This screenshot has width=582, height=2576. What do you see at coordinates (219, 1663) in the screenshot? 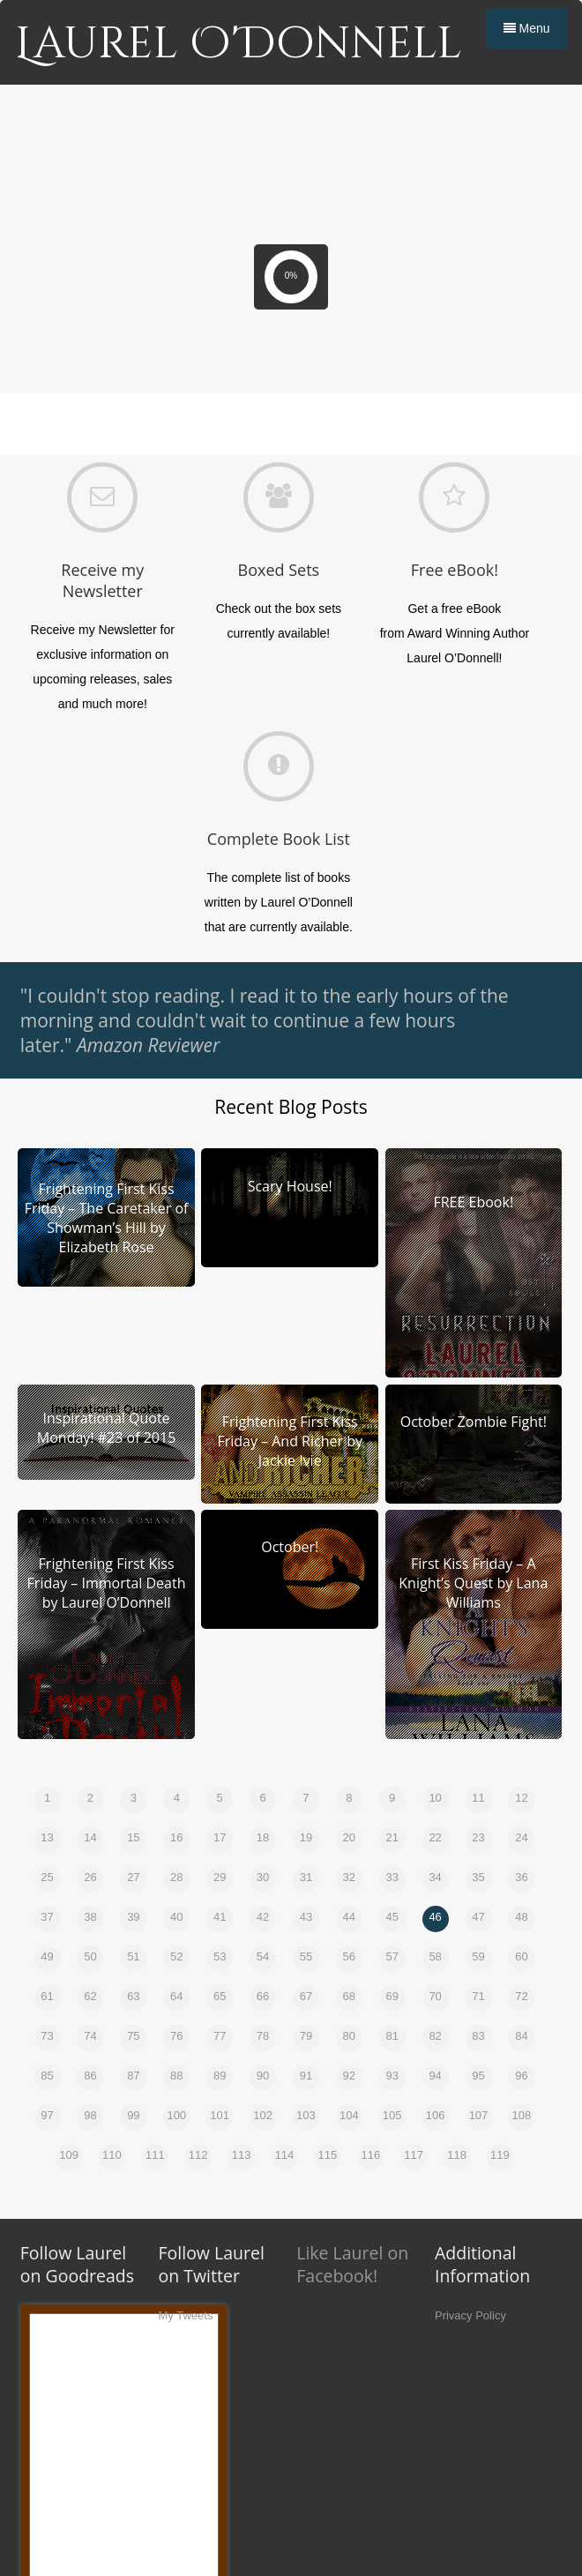
I see `17` at bounding box center [219, 1663].